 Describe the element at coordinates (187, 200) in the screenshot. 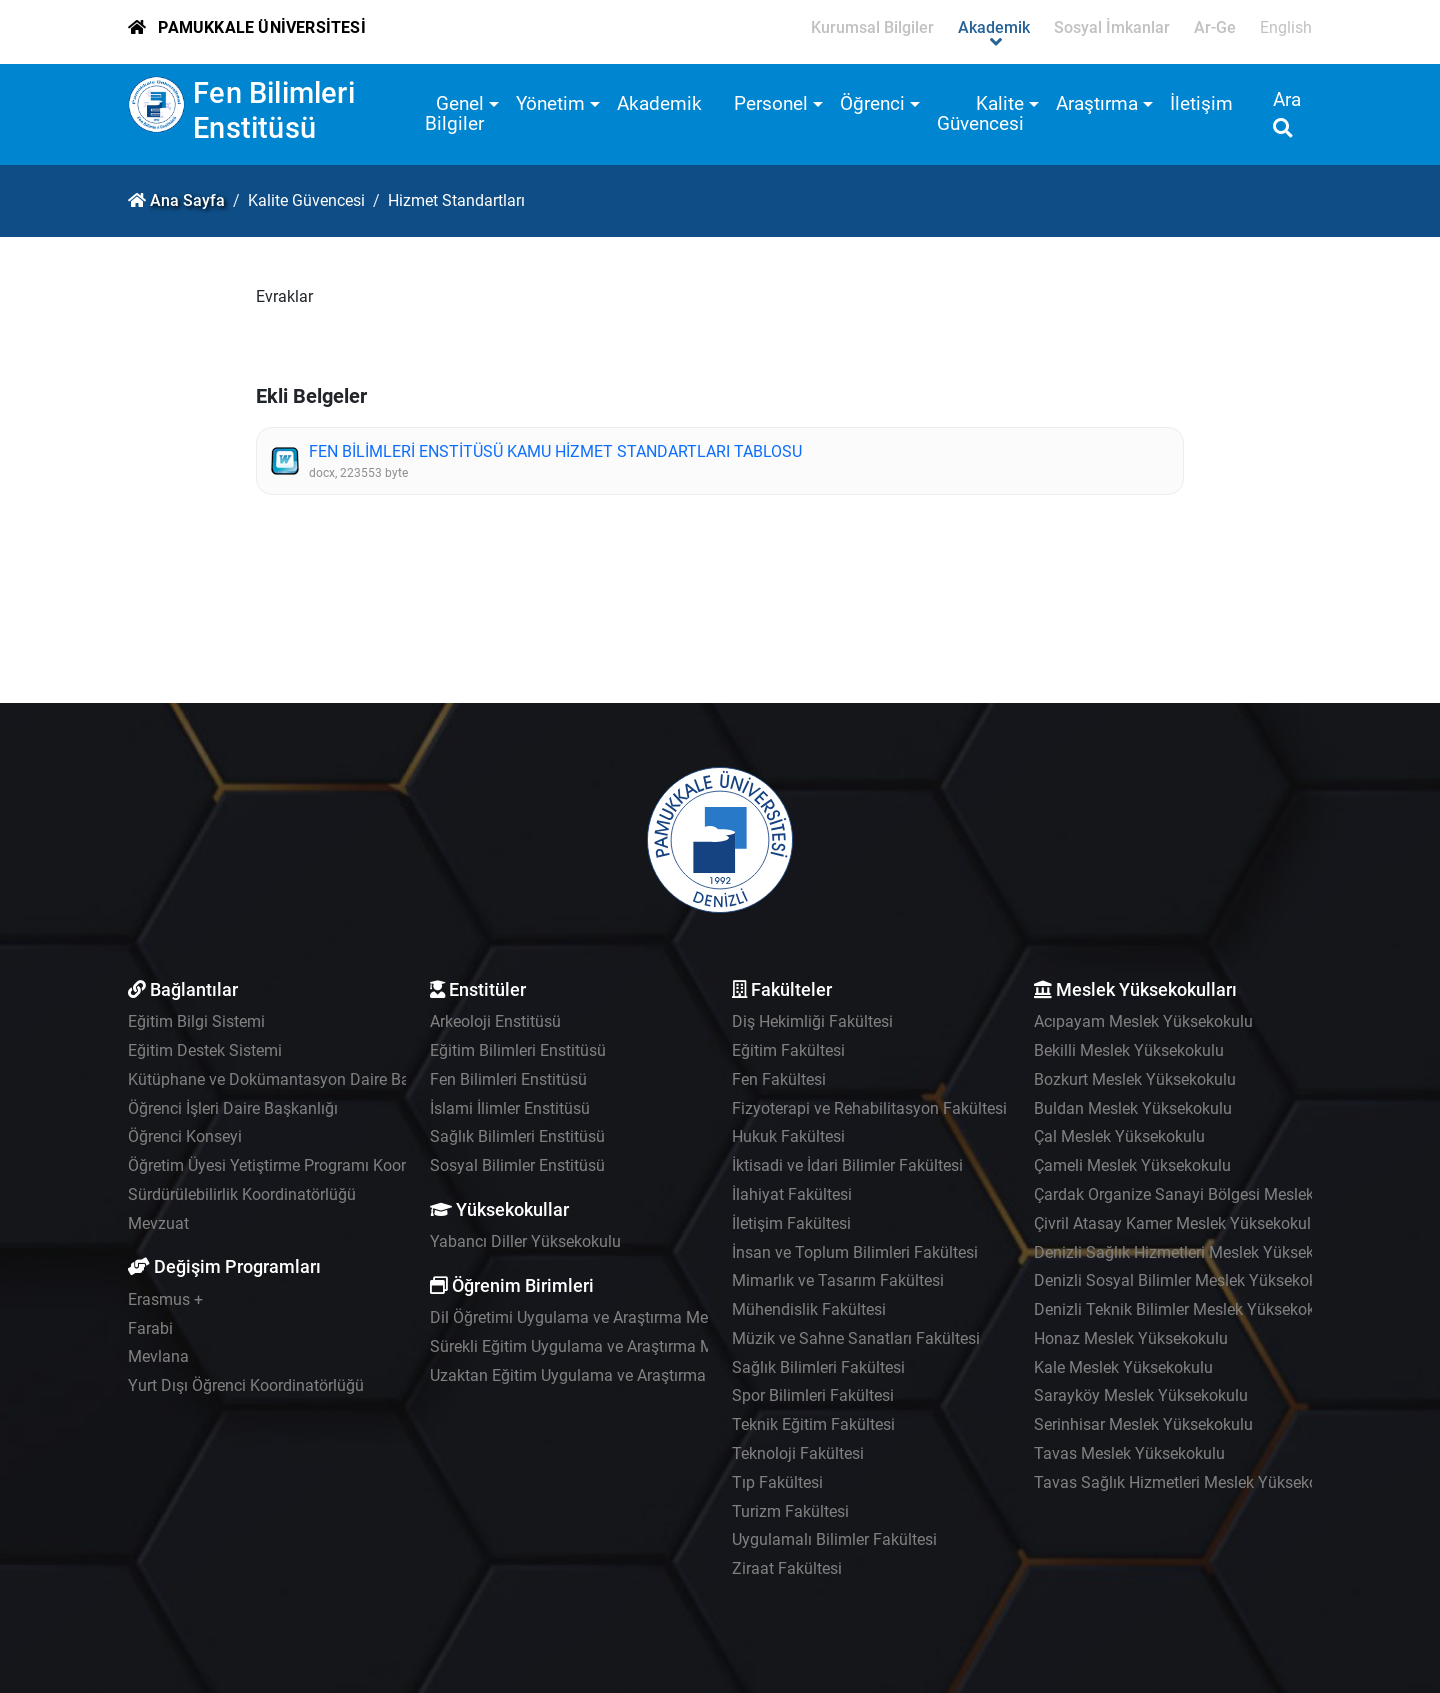

I see `Ana Sayfa` at that location.